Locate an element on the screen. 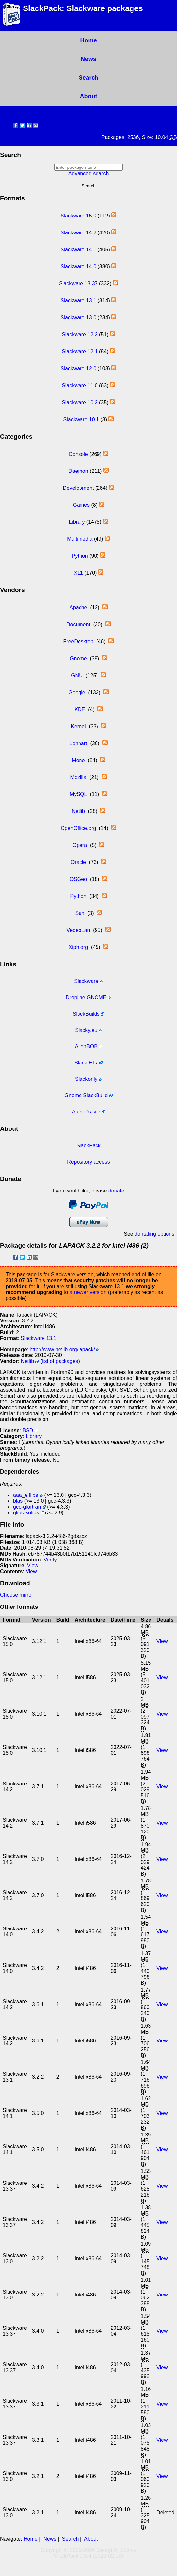  donate is located at coordinates (116, 1190).